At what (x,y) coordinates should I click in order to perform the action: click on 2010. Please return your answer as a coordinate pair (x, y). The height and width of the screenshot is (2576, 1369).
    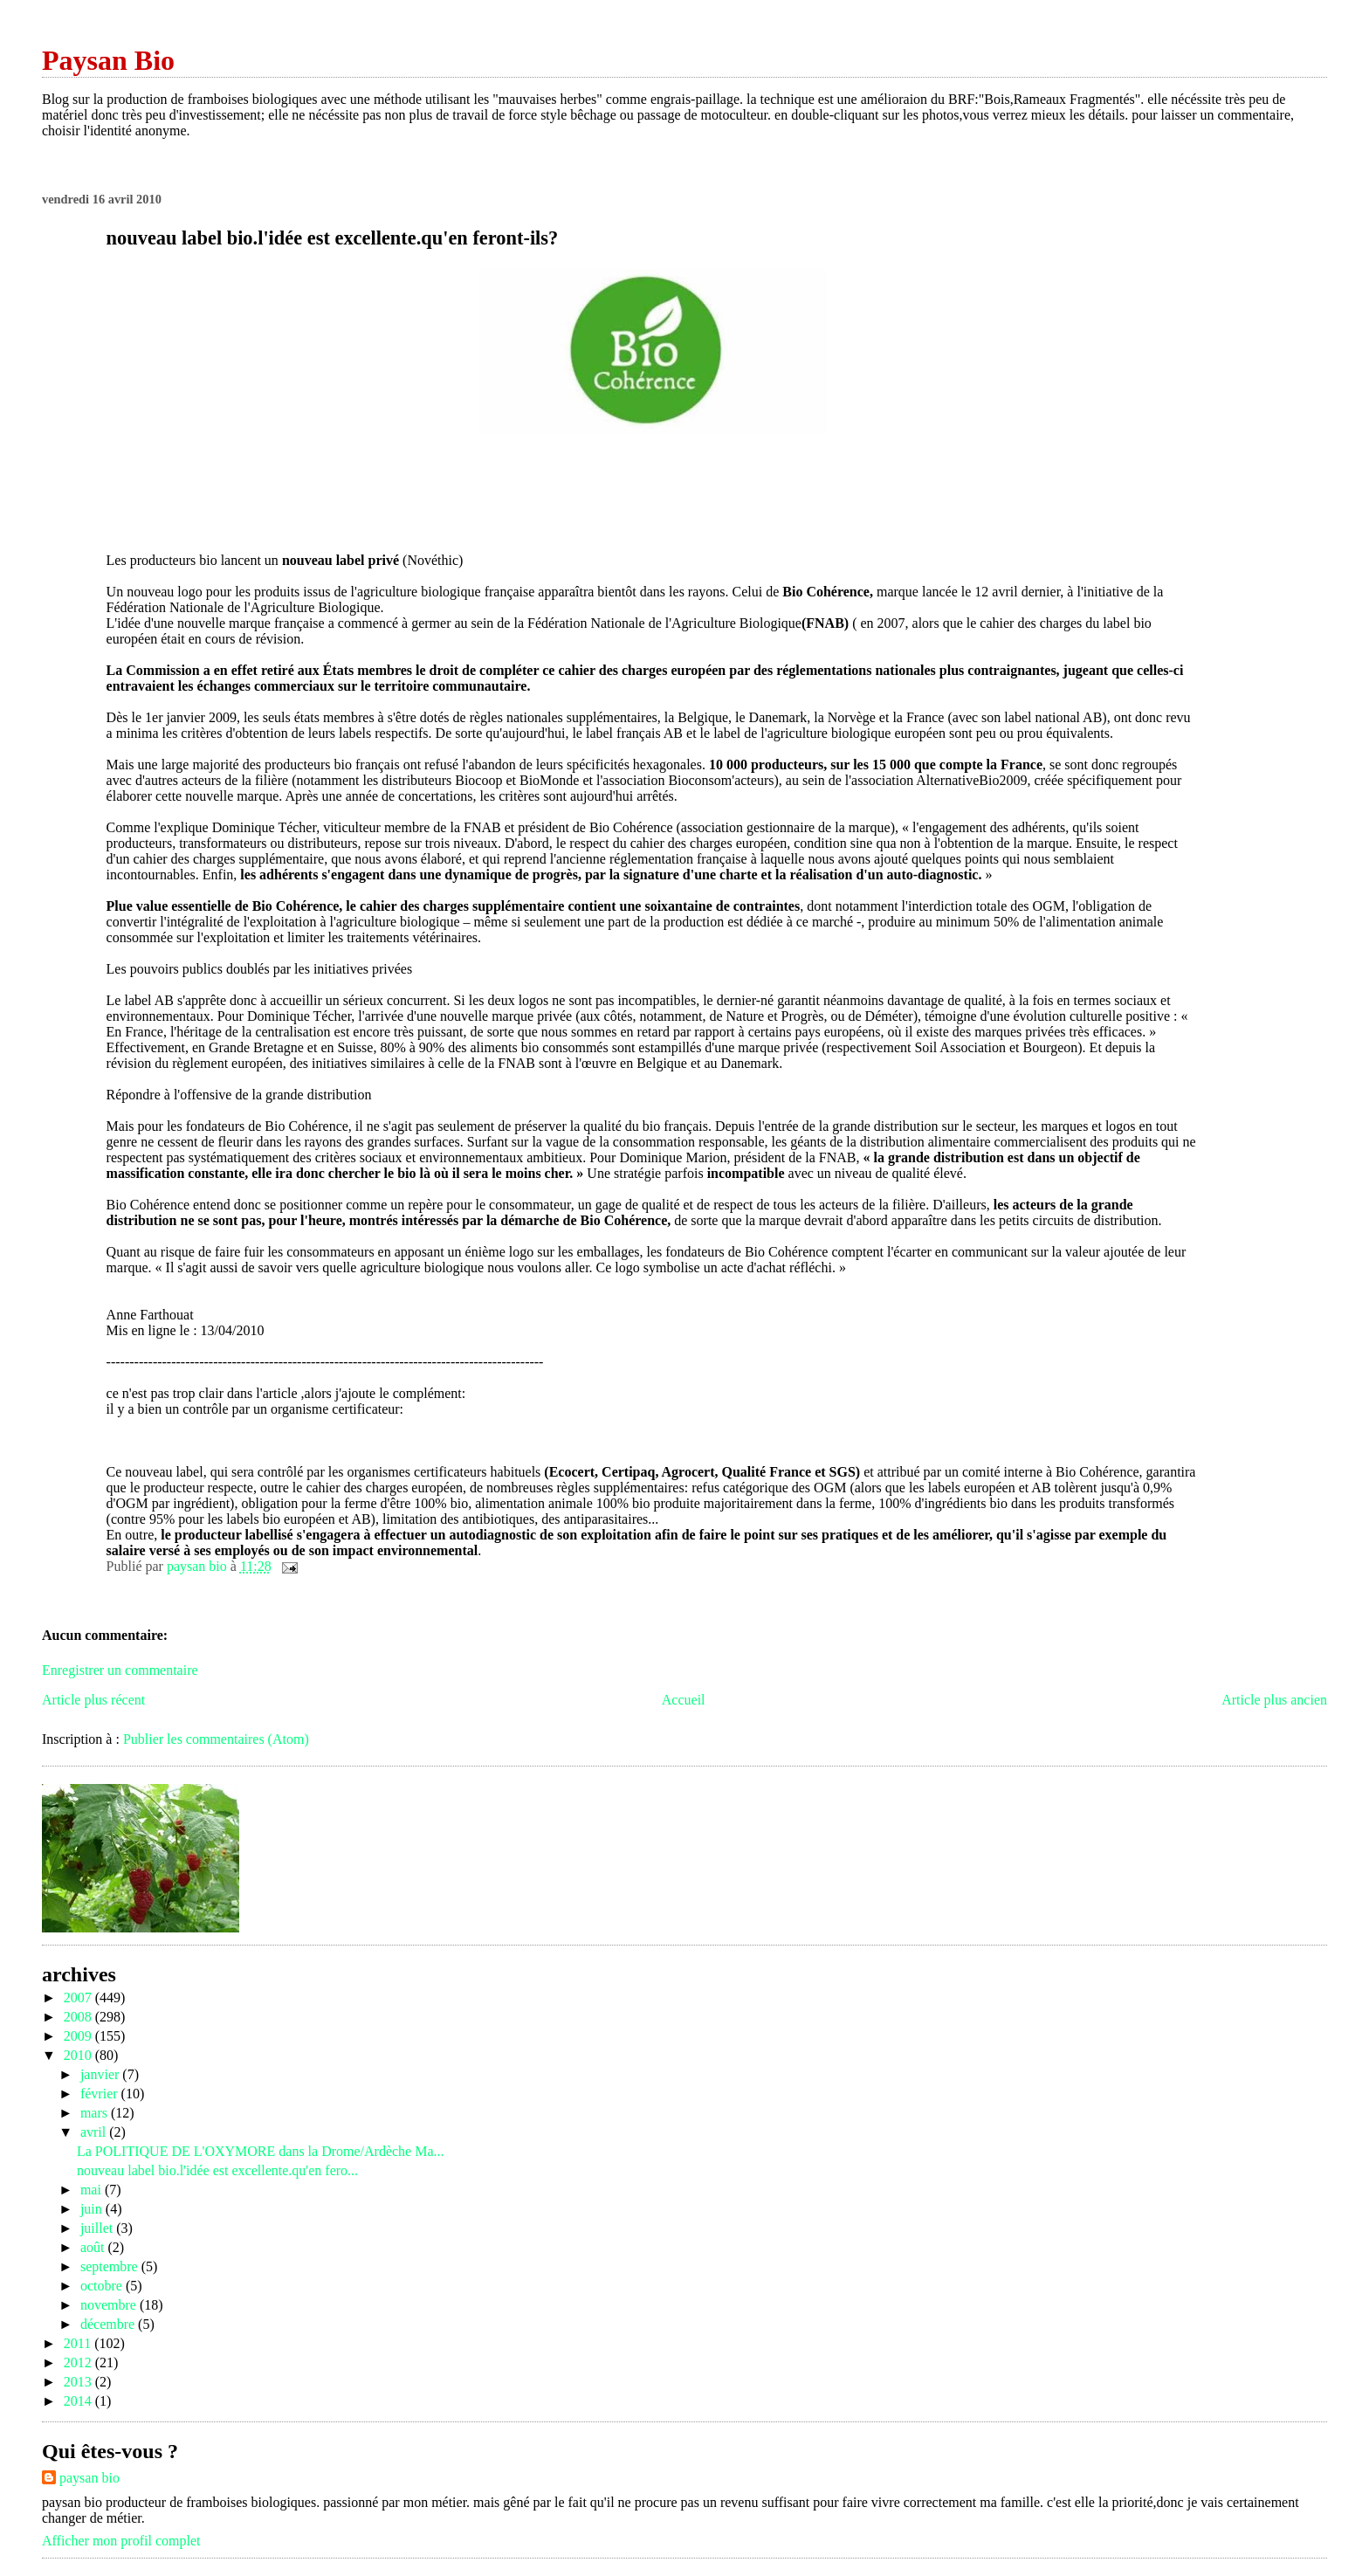
    Looking at the image, I should click on (79, 2055).